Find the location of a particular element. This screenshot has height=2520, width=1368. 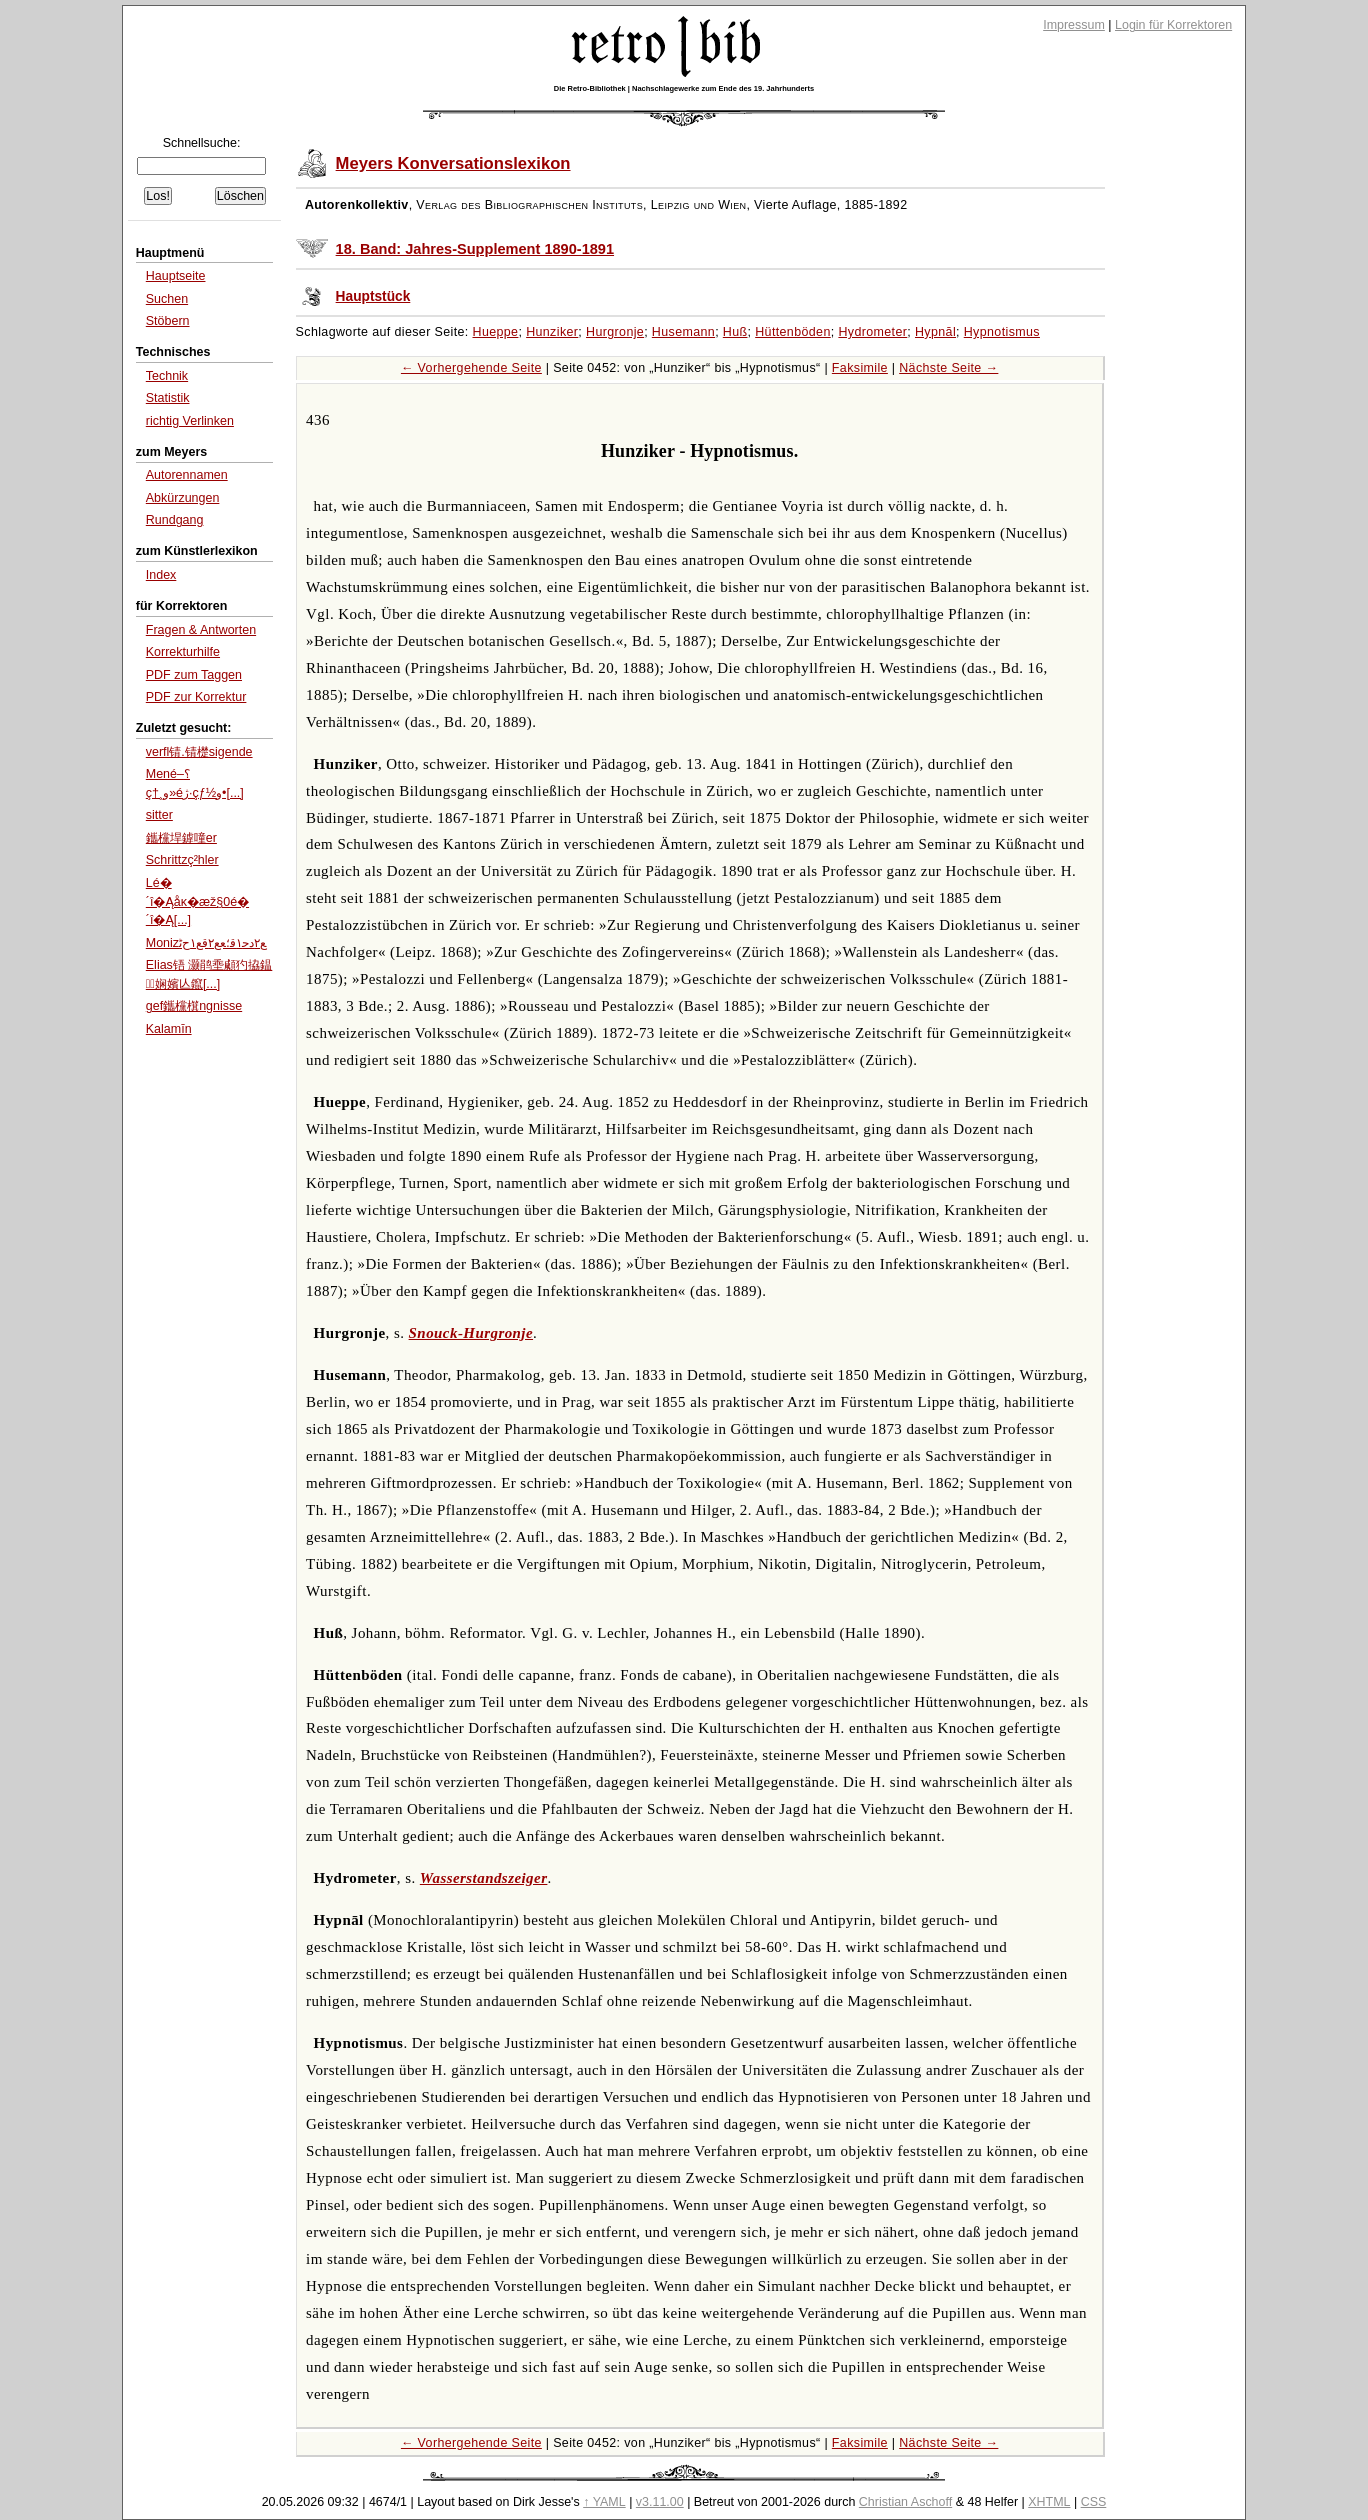

Technik is located at coordinates (167, 376).